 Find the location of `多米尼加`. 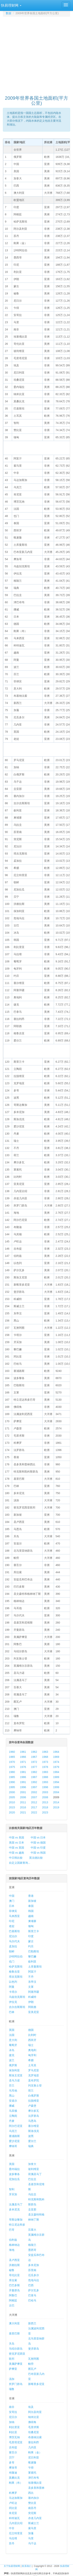

多米尼加 is located at coordinates (33, 2265).